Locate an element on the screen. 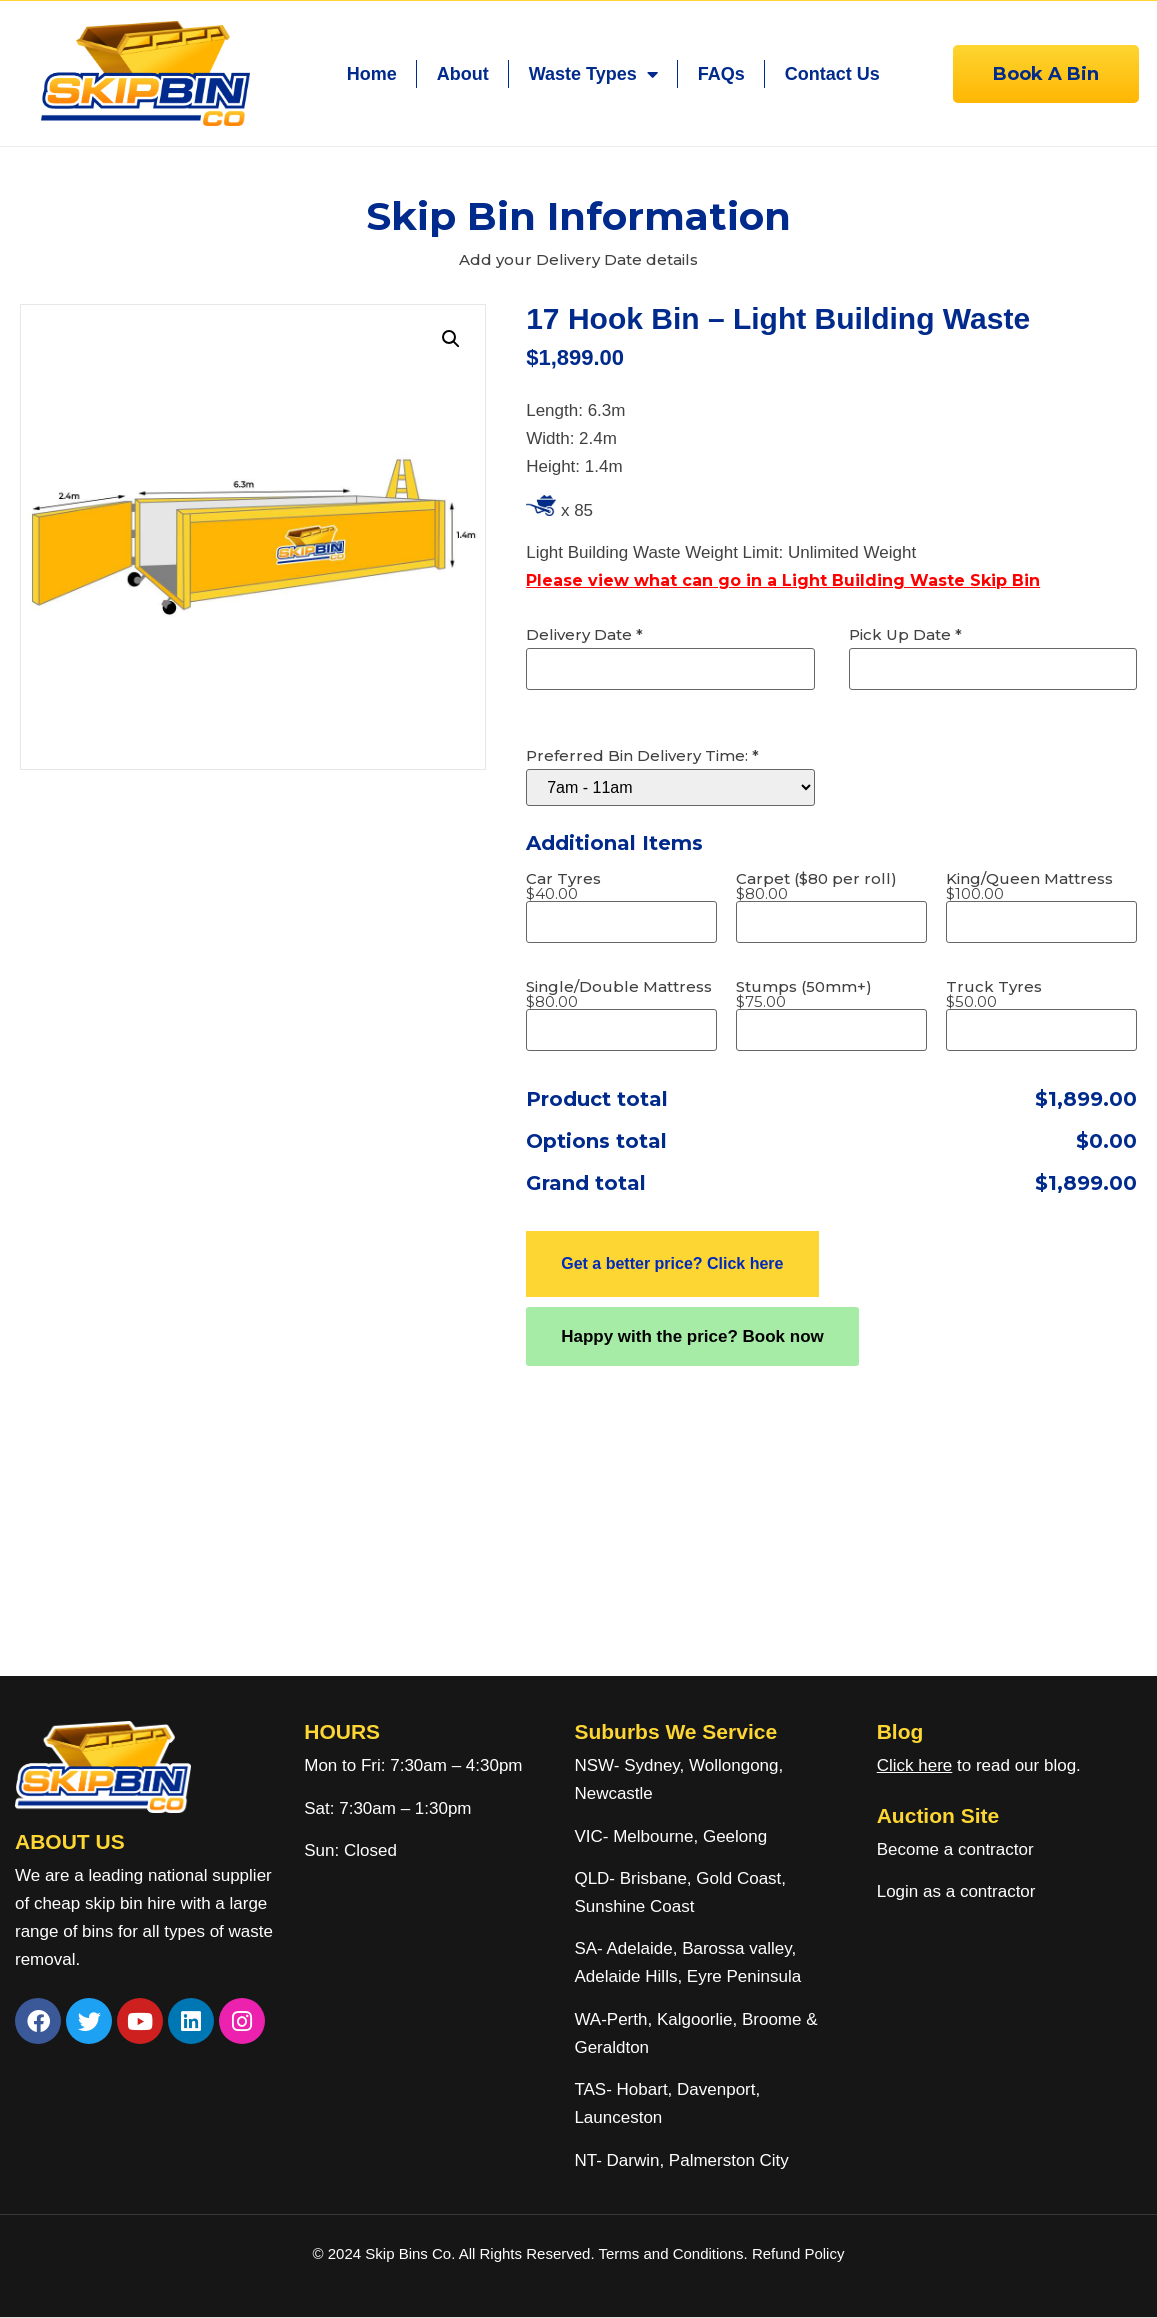  Stumps (50mm+) is located at coordinates (804, 994).